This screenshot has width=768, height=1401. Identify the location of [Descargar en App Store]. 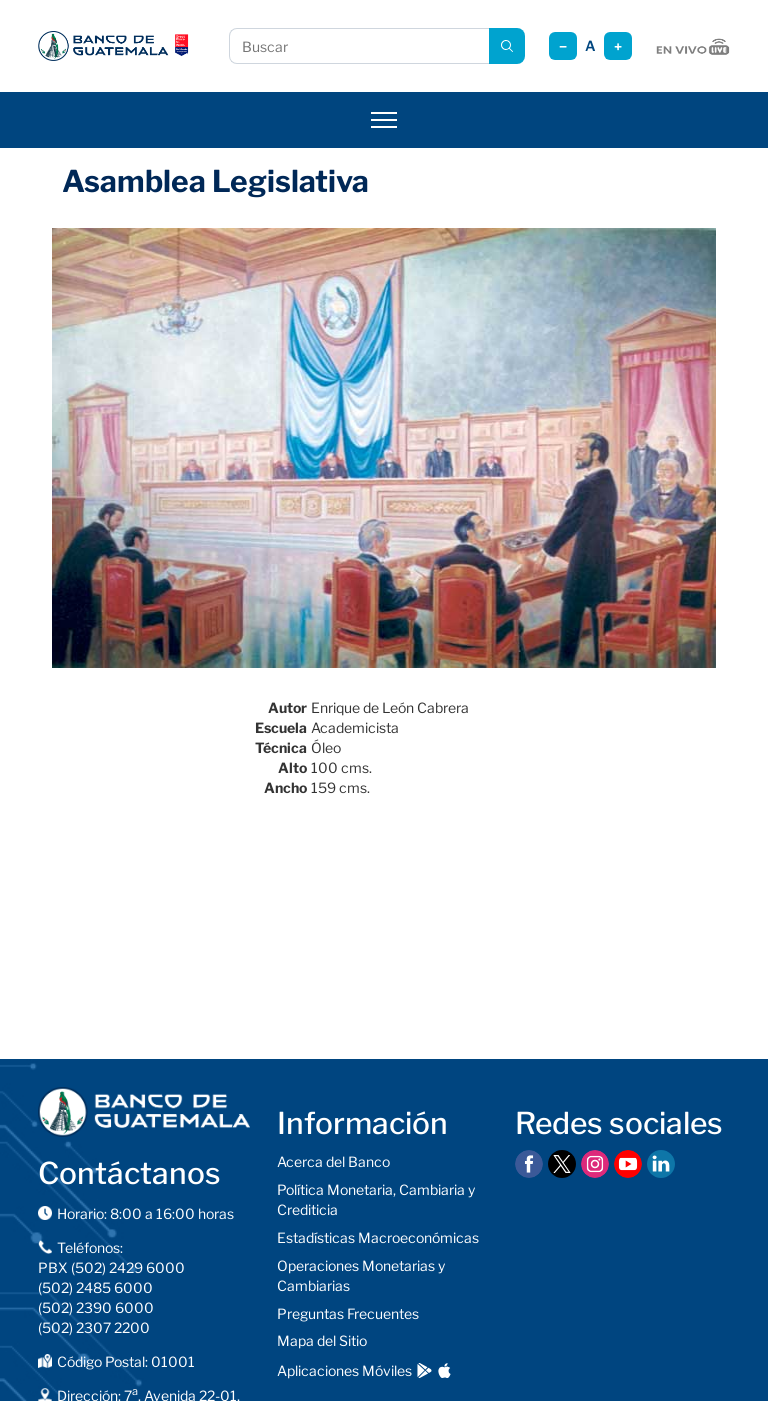
(444, 1370).